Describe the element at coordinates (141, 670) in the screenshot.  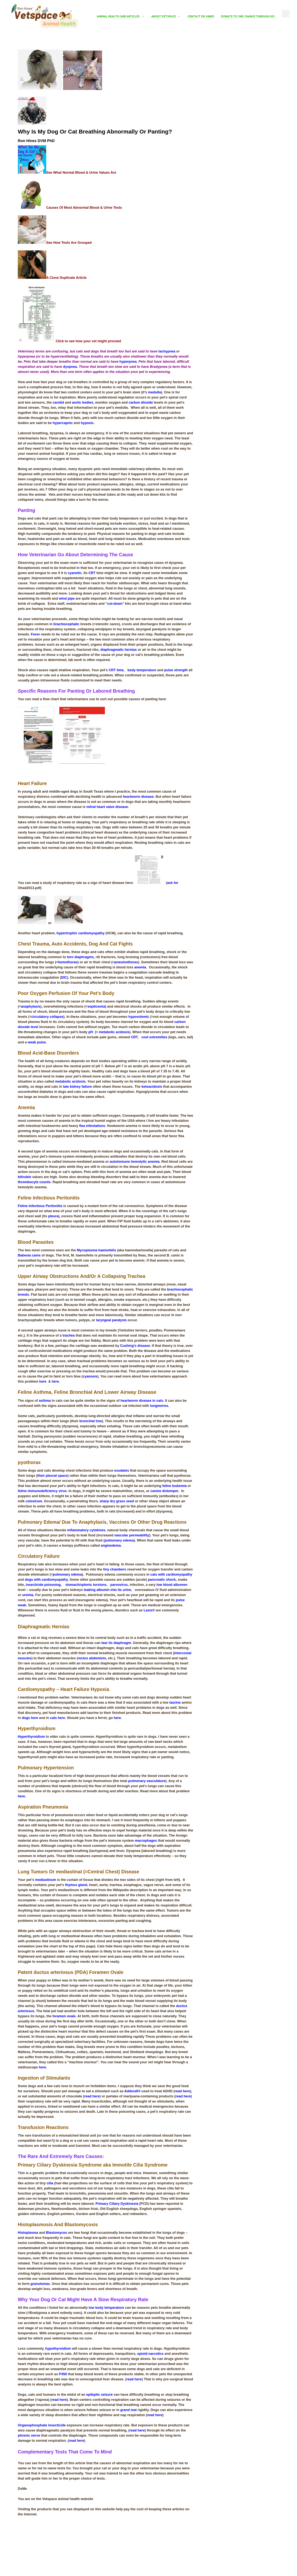
I see `body temperature` at that location.